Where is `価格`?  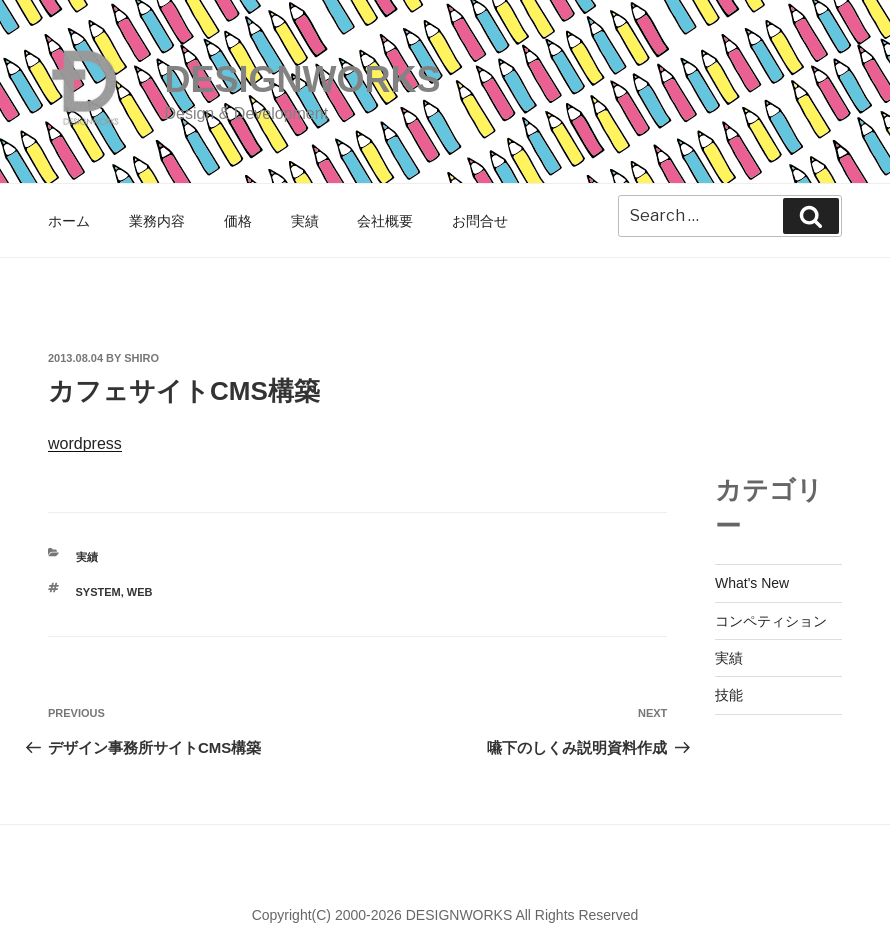
価格 is located at coordinates (238, 221).